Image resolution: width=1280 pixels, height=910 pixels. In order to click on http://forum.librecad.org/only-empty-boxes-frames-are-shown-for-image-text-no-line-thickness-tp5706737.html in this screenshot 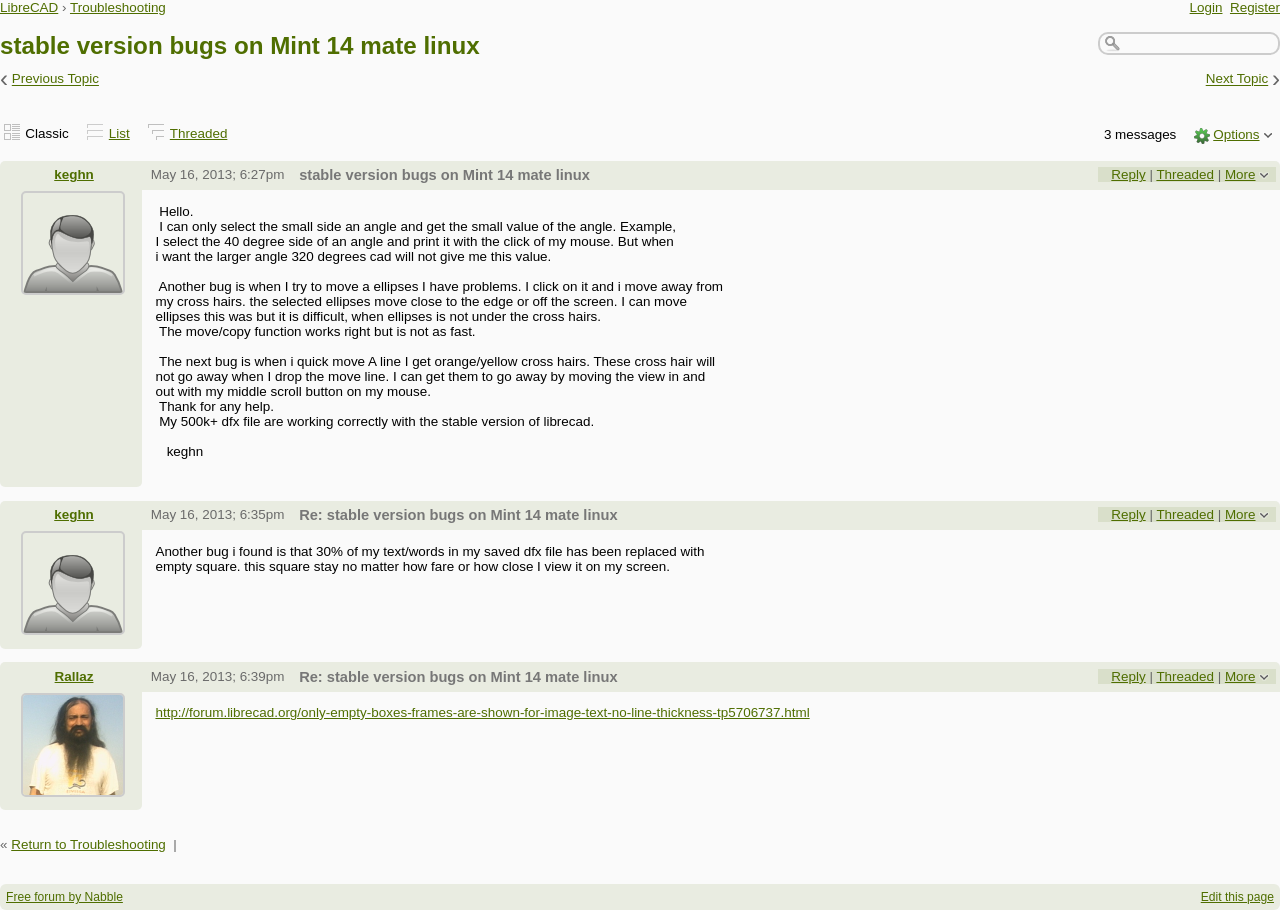, I will do `click(482, 712)`.